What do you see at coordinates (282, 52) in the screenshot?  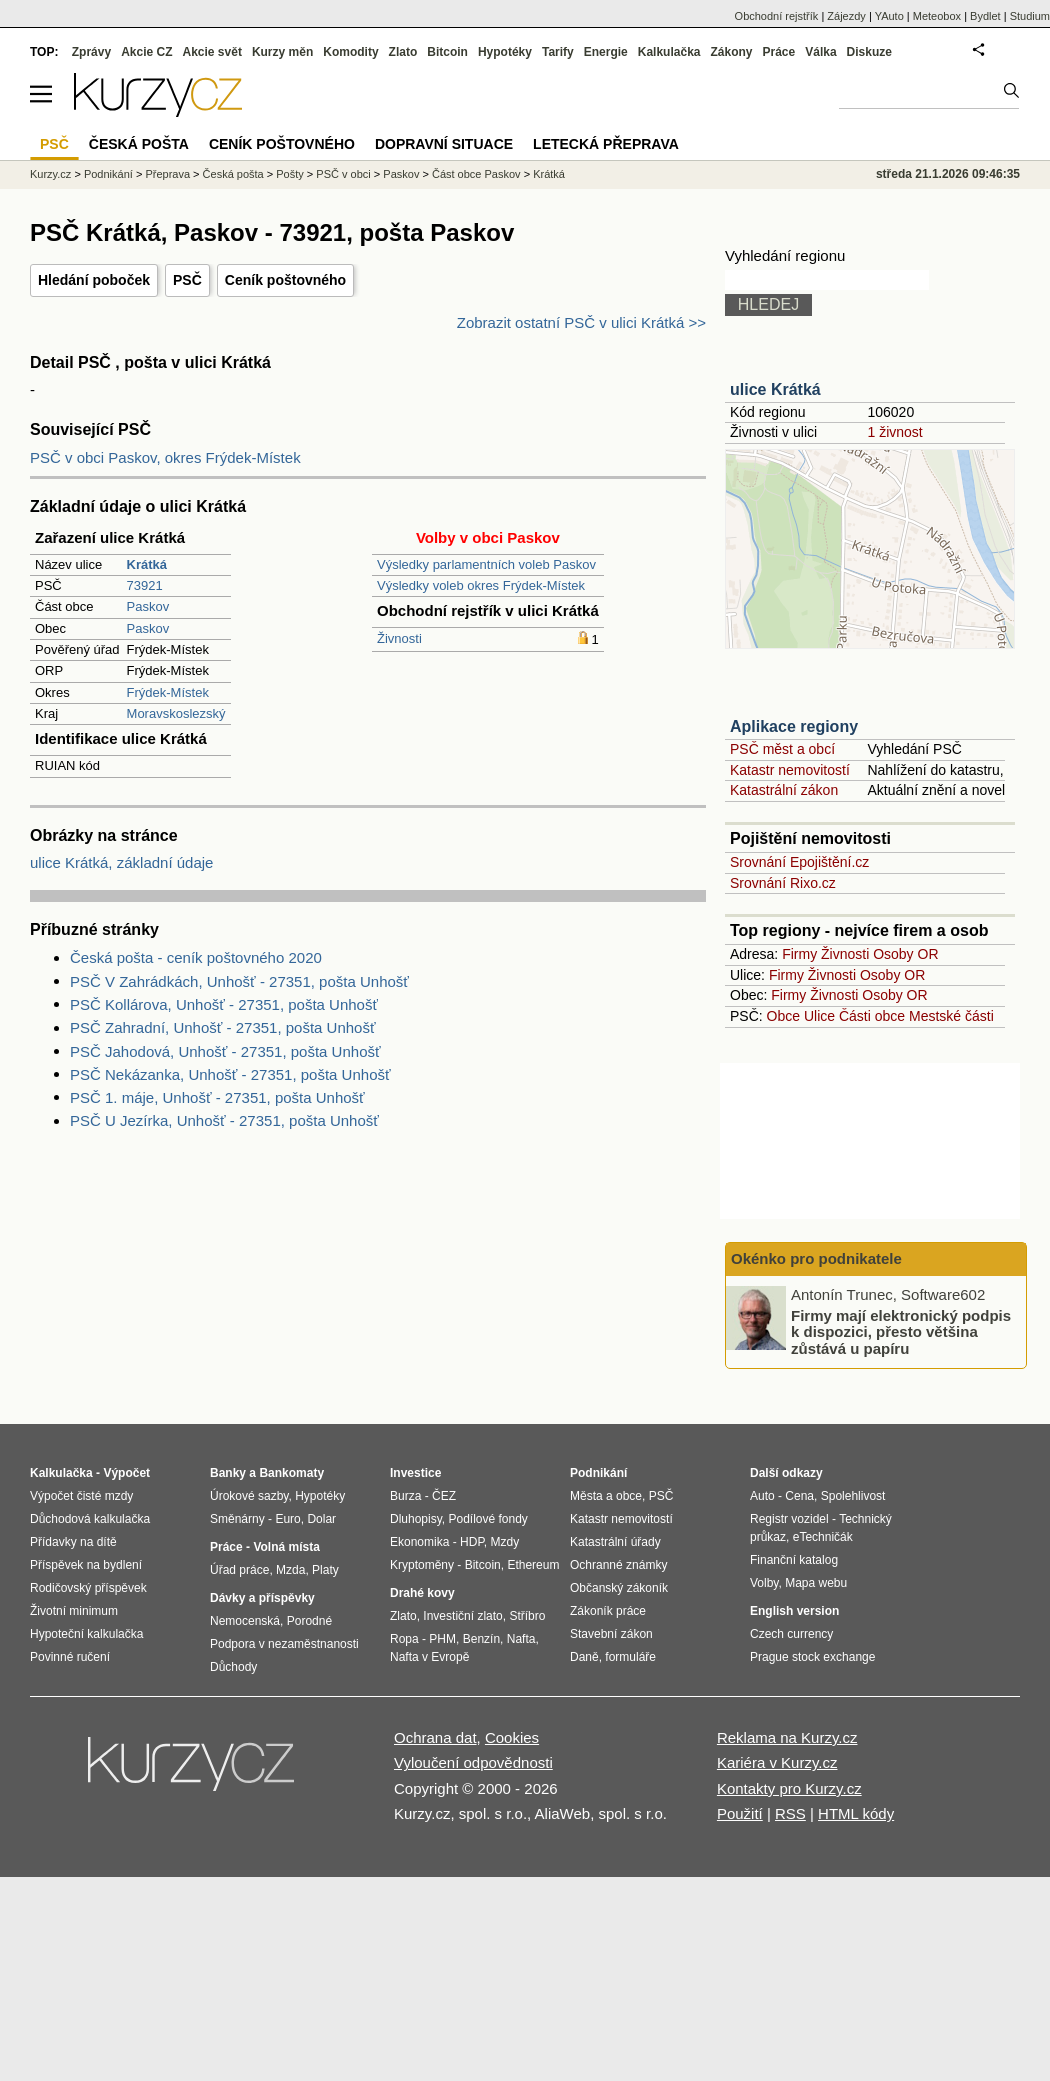 I see `Kurzy měn` at bounding box center [282, 52].